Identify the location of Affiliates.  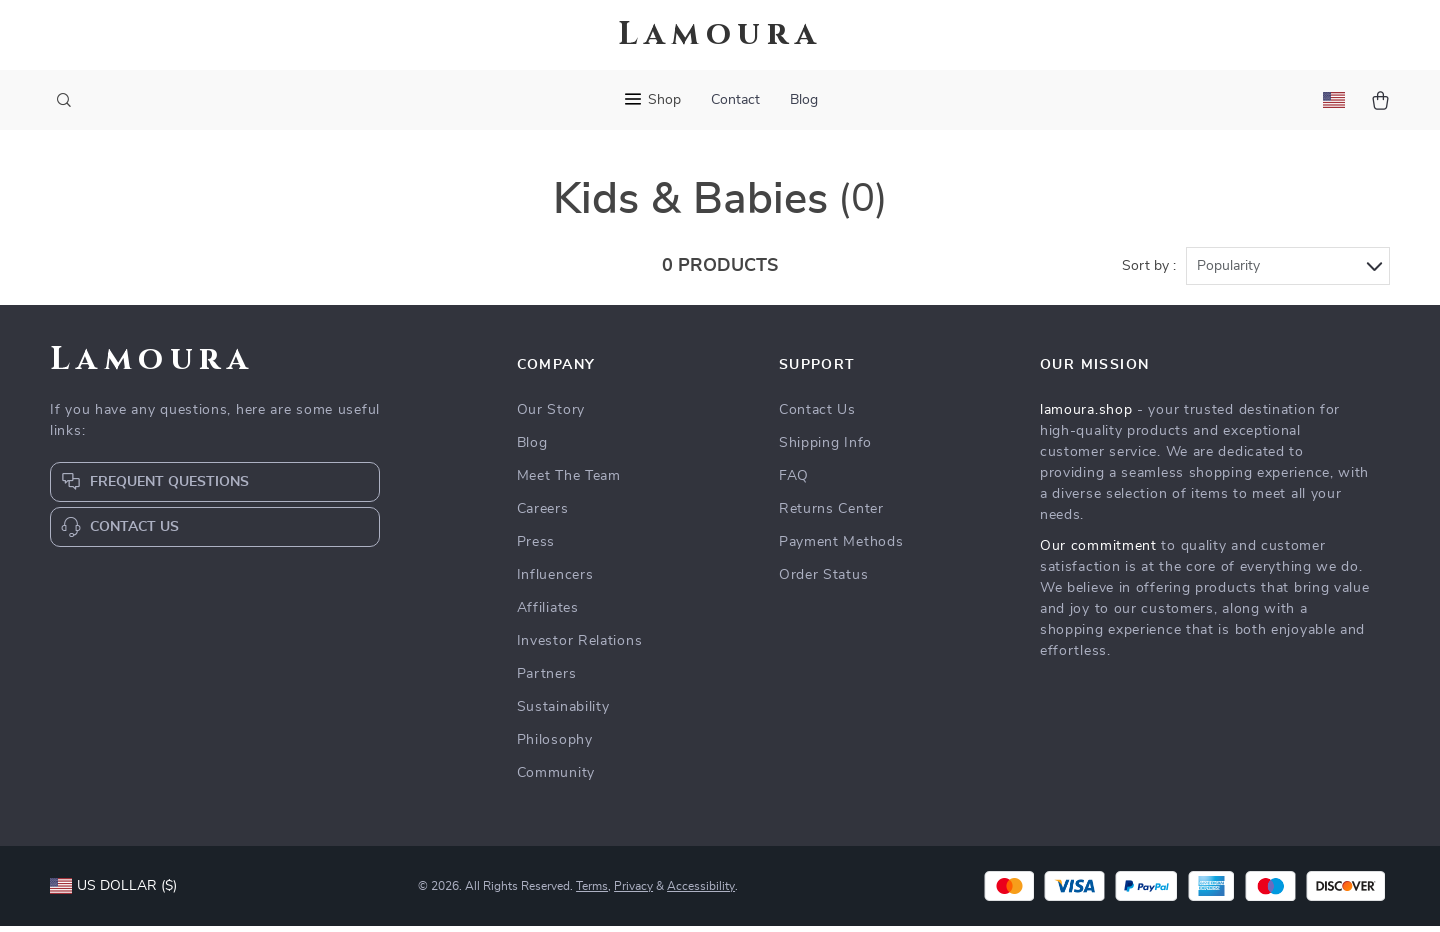
(548, 614).